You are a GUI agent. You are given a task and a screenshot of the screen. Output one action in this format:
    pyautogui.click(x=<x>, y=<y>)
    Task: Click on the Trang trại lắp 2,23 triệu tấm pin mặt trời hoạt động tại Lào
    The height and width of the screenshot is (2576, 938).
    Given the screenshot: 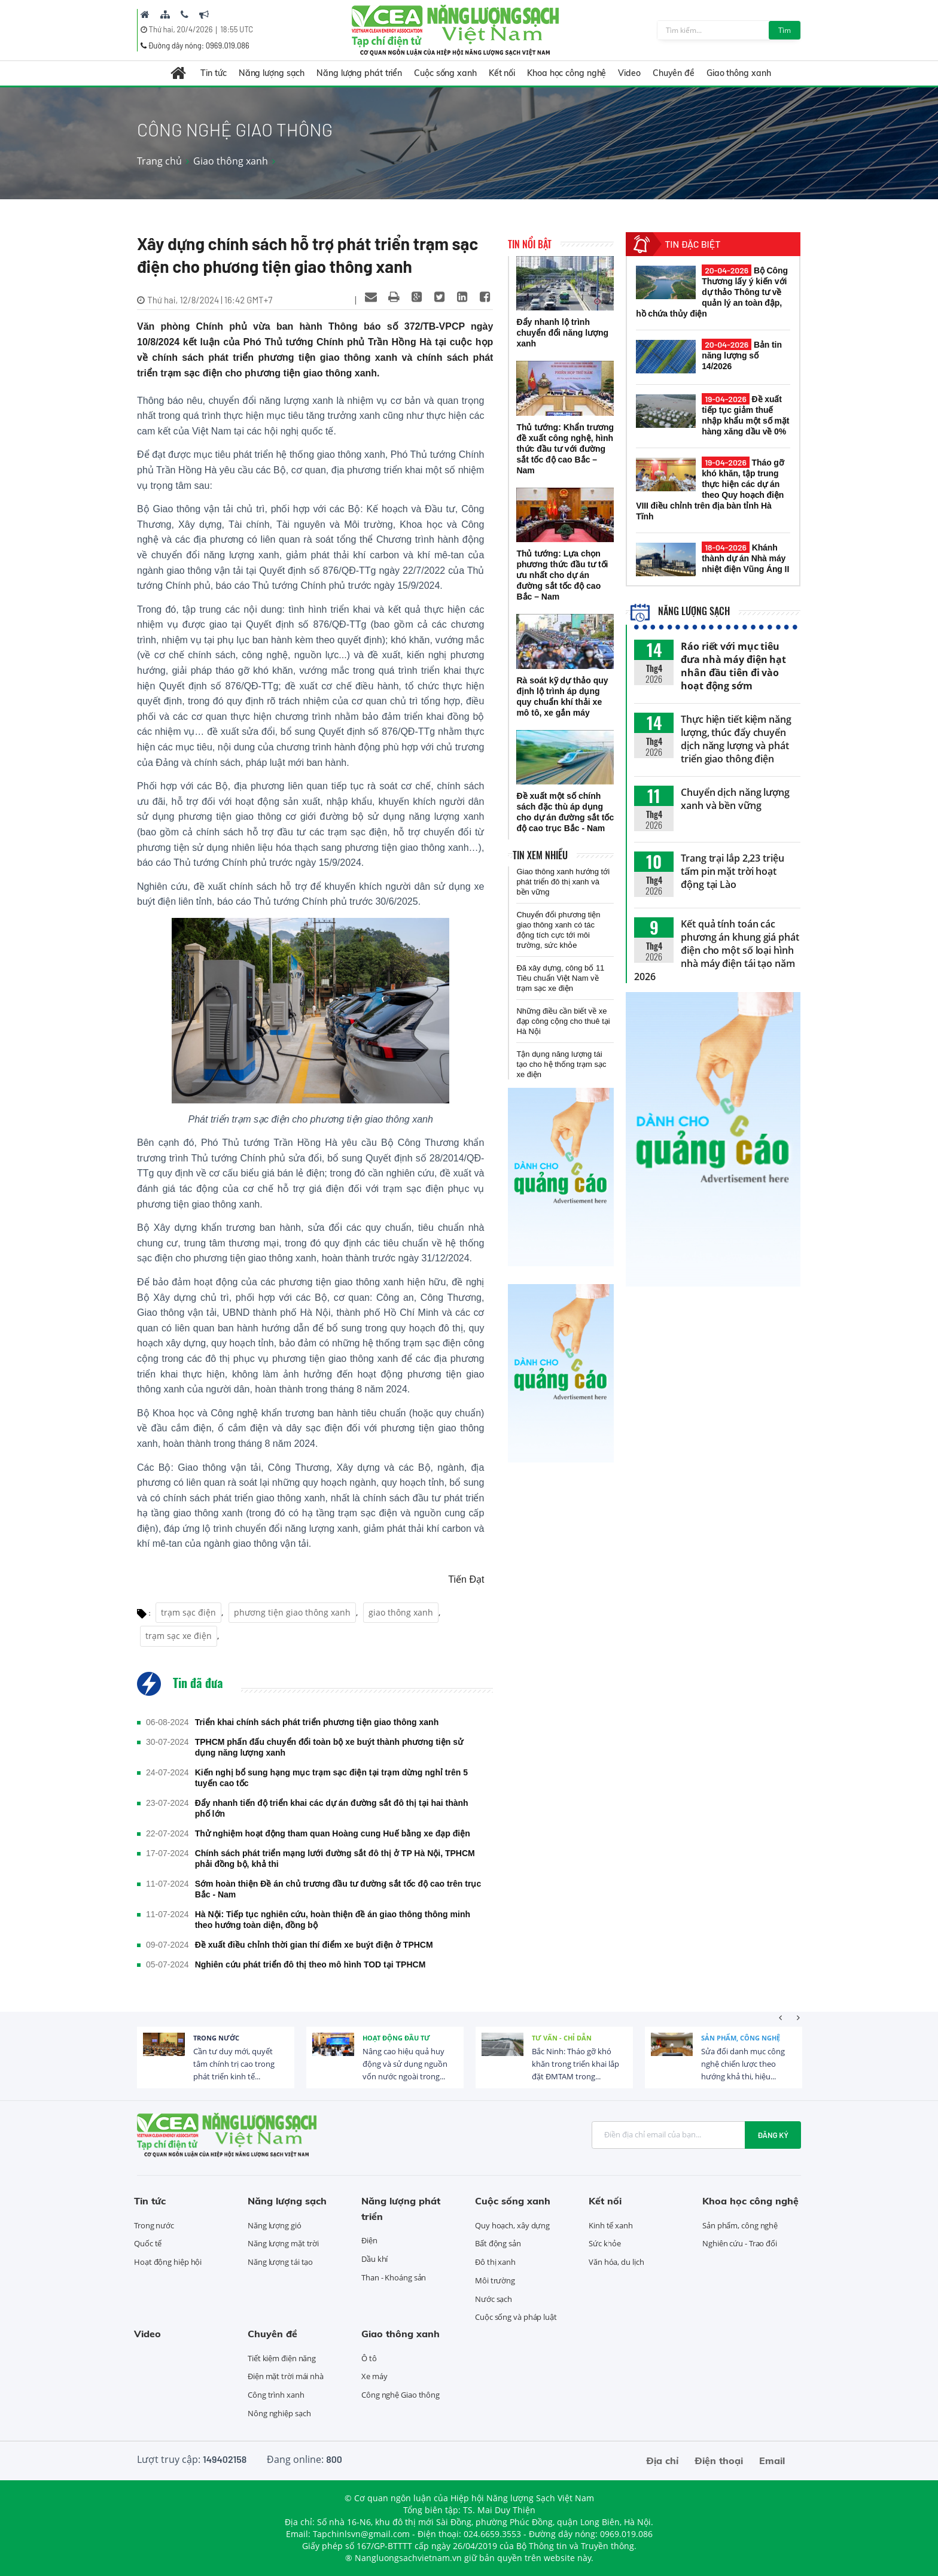 What is the action you would take?
    pyautogui.click(x=732, y=871)
    